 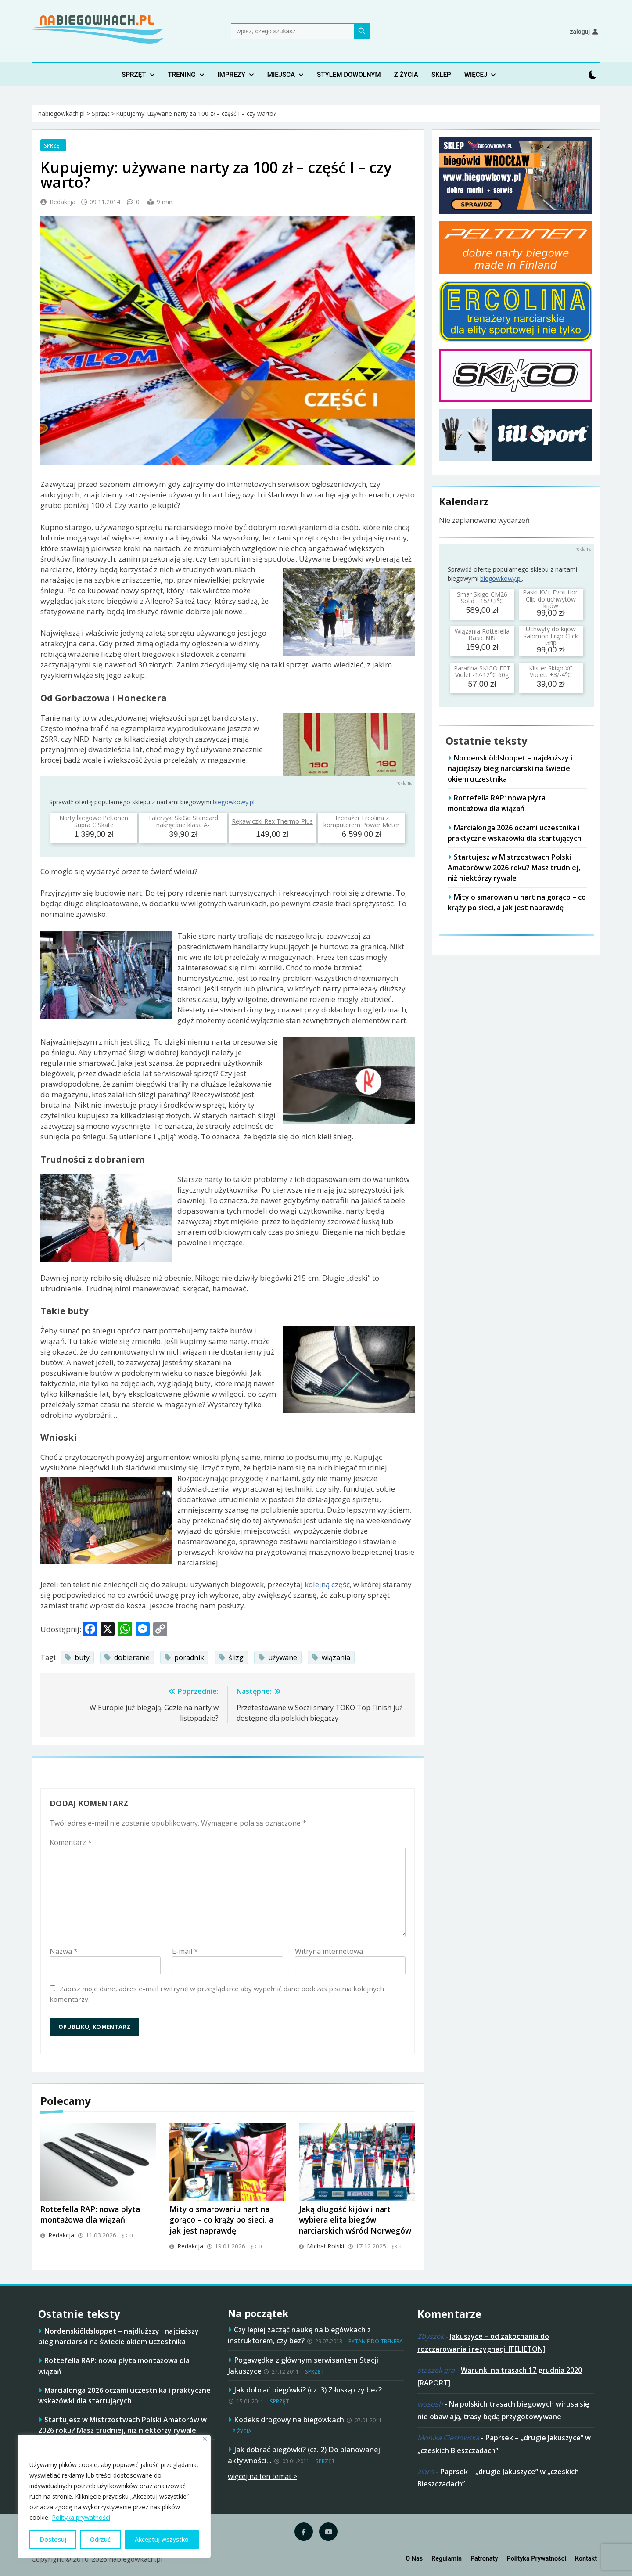 What do you see at coordinates (82, 1657) in the screenshot?
I see `buty` at bounding box center [82, 1657].